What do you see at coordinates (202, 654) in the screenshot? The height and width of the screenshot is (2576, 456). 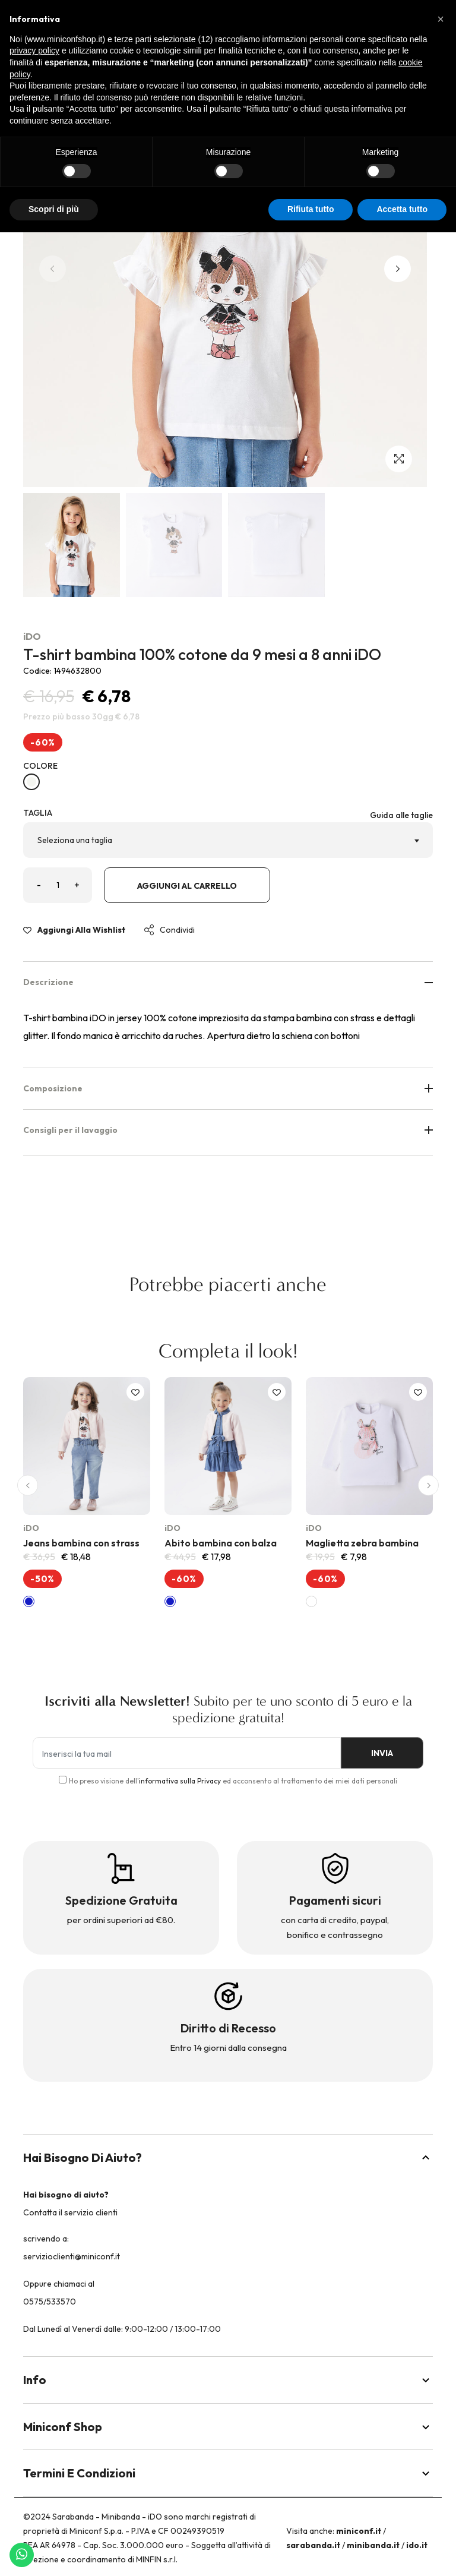 I see `T-shirt bambina 100% cotone da 9 mesi a 8 anni iDO` at bounding box center [202, 654].